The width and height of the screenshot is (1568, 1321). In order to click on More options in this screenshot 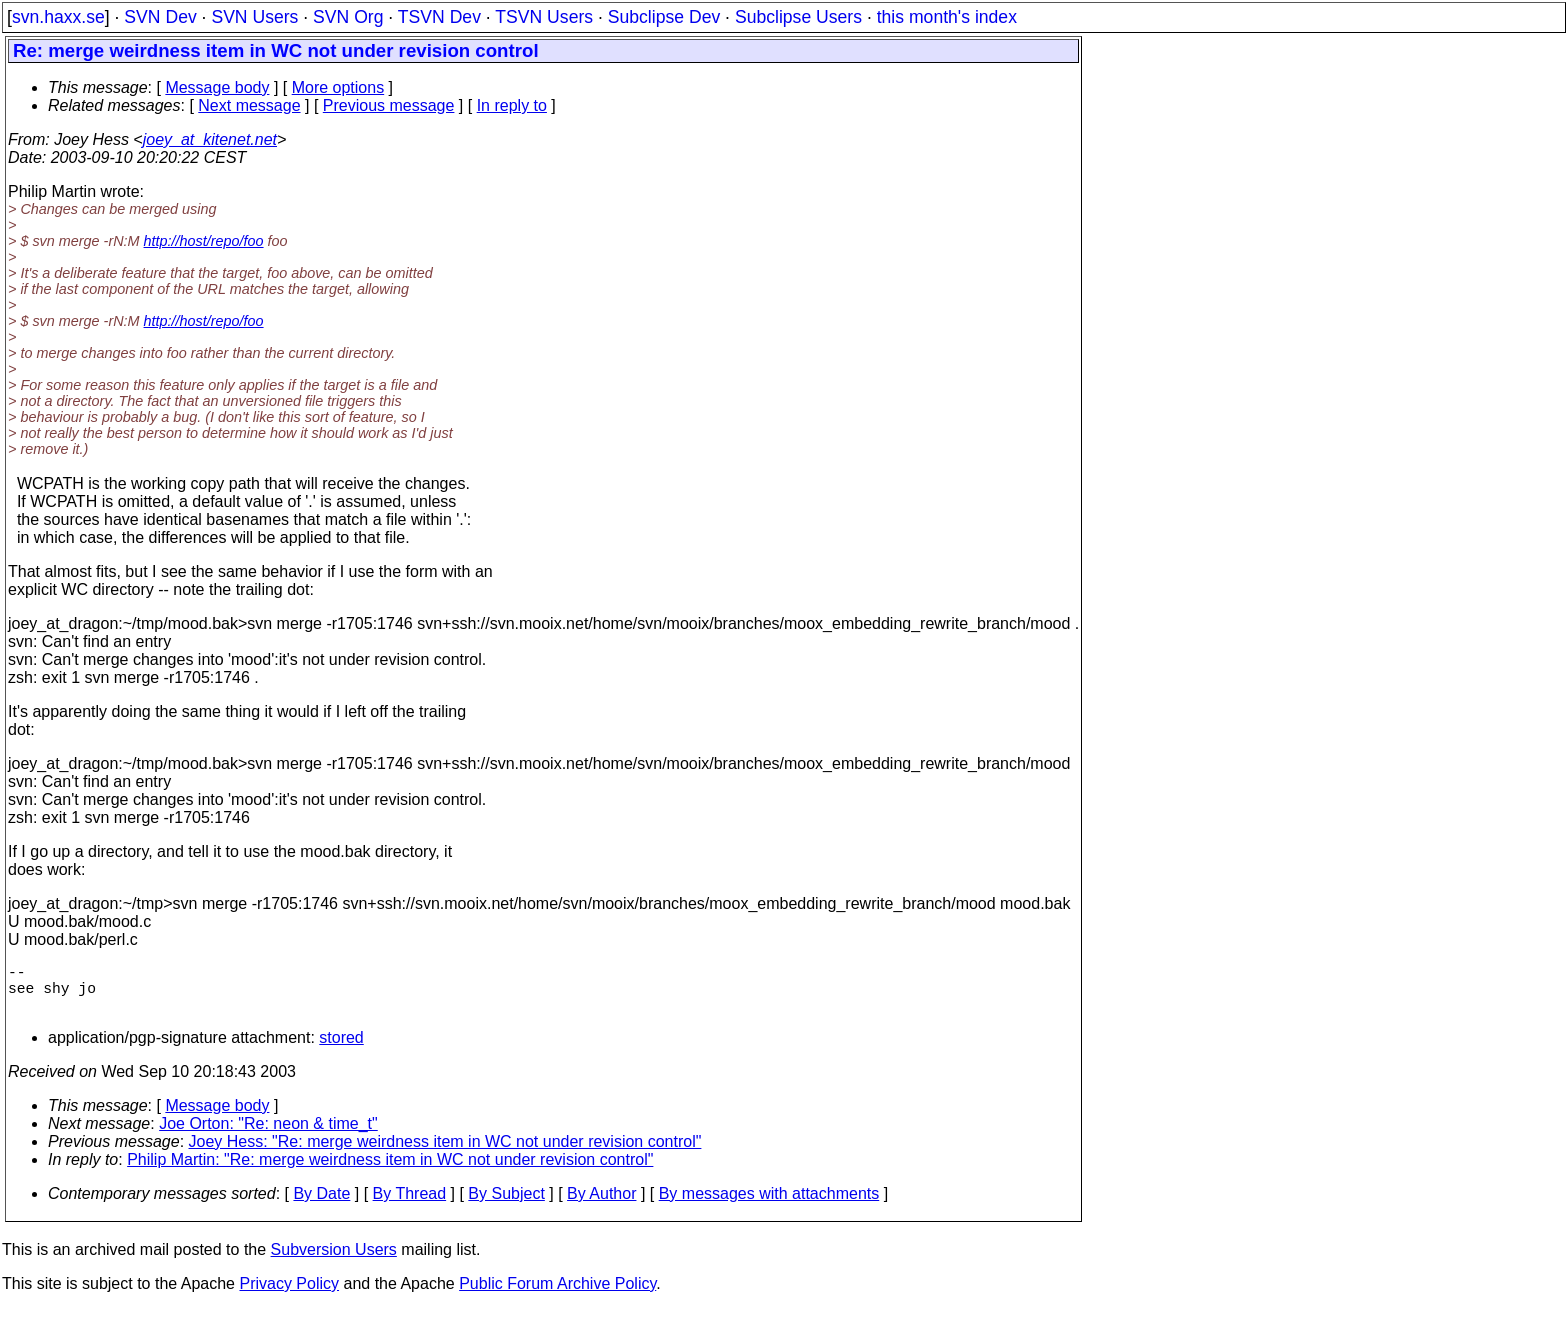, I will do `click(338, 87)`.